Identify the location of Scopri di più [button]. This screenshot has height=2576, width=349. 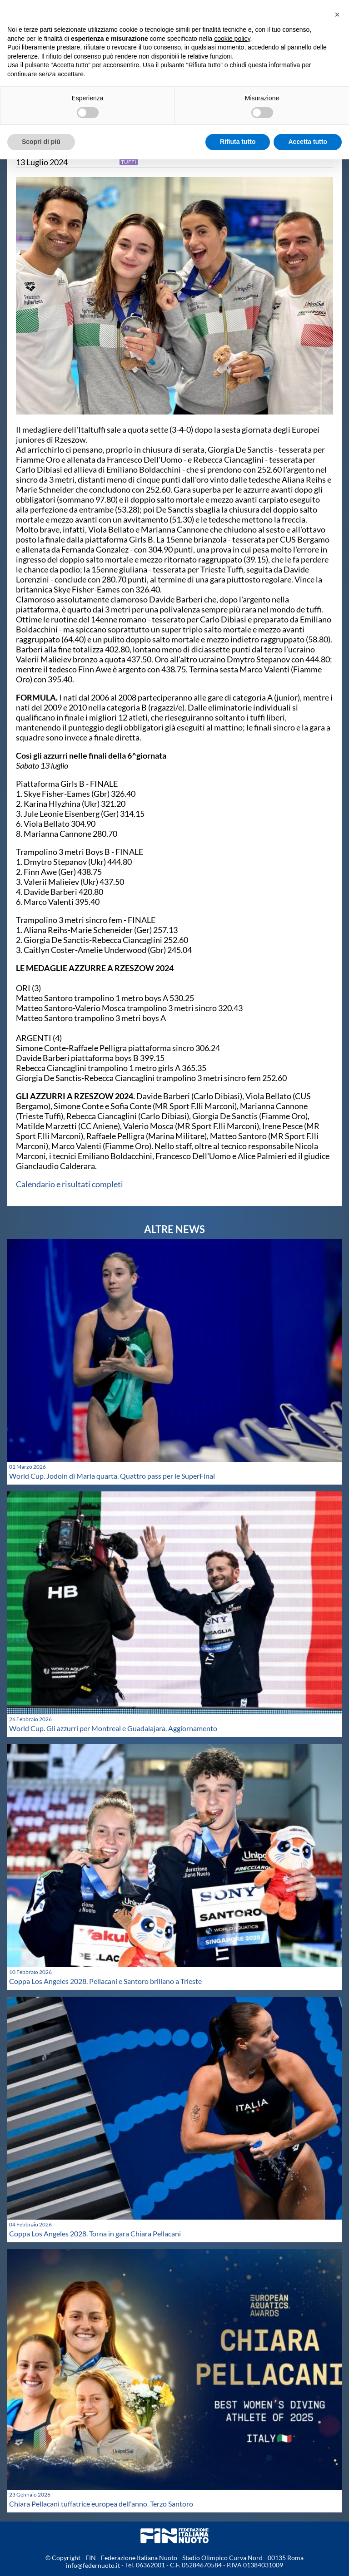
(41, 141).